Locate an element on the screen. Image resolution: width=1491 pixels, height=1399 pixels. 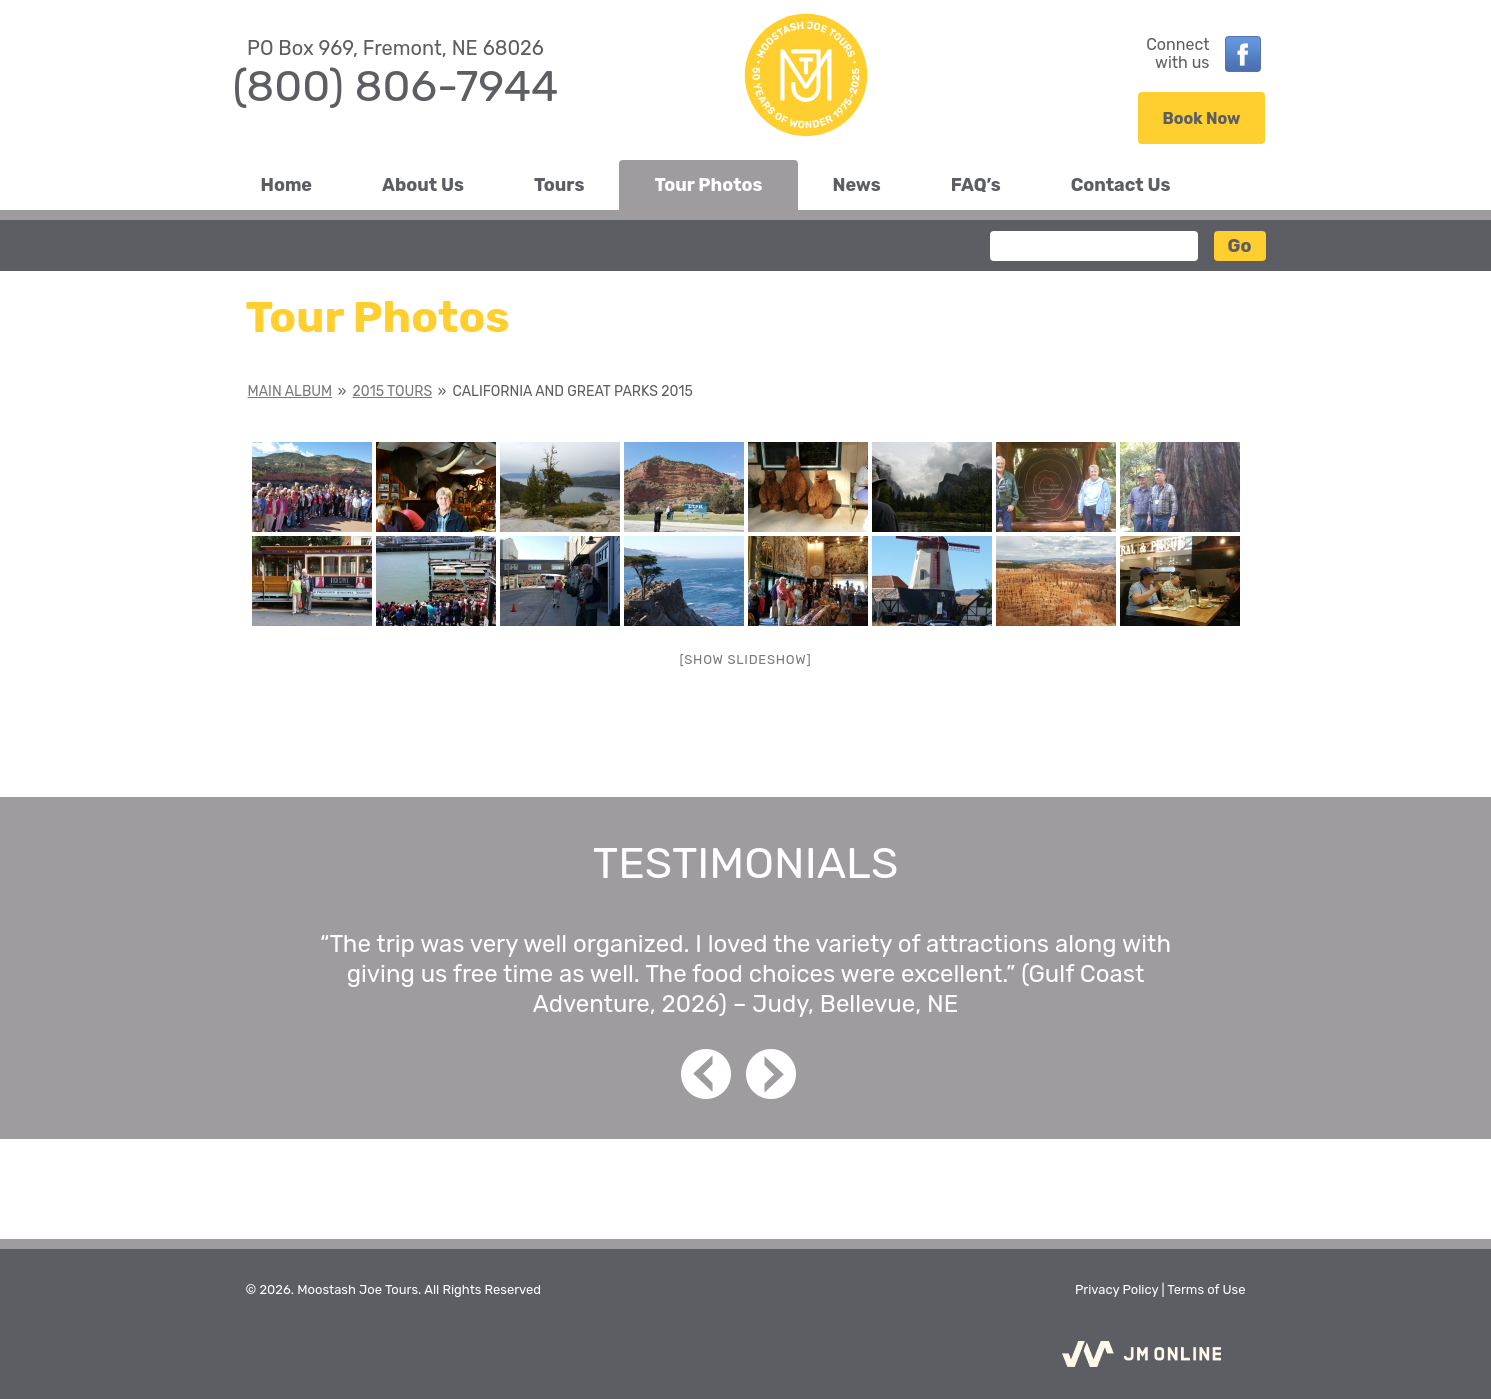
(800) 806-7944 is located at coordinates (396, 86).